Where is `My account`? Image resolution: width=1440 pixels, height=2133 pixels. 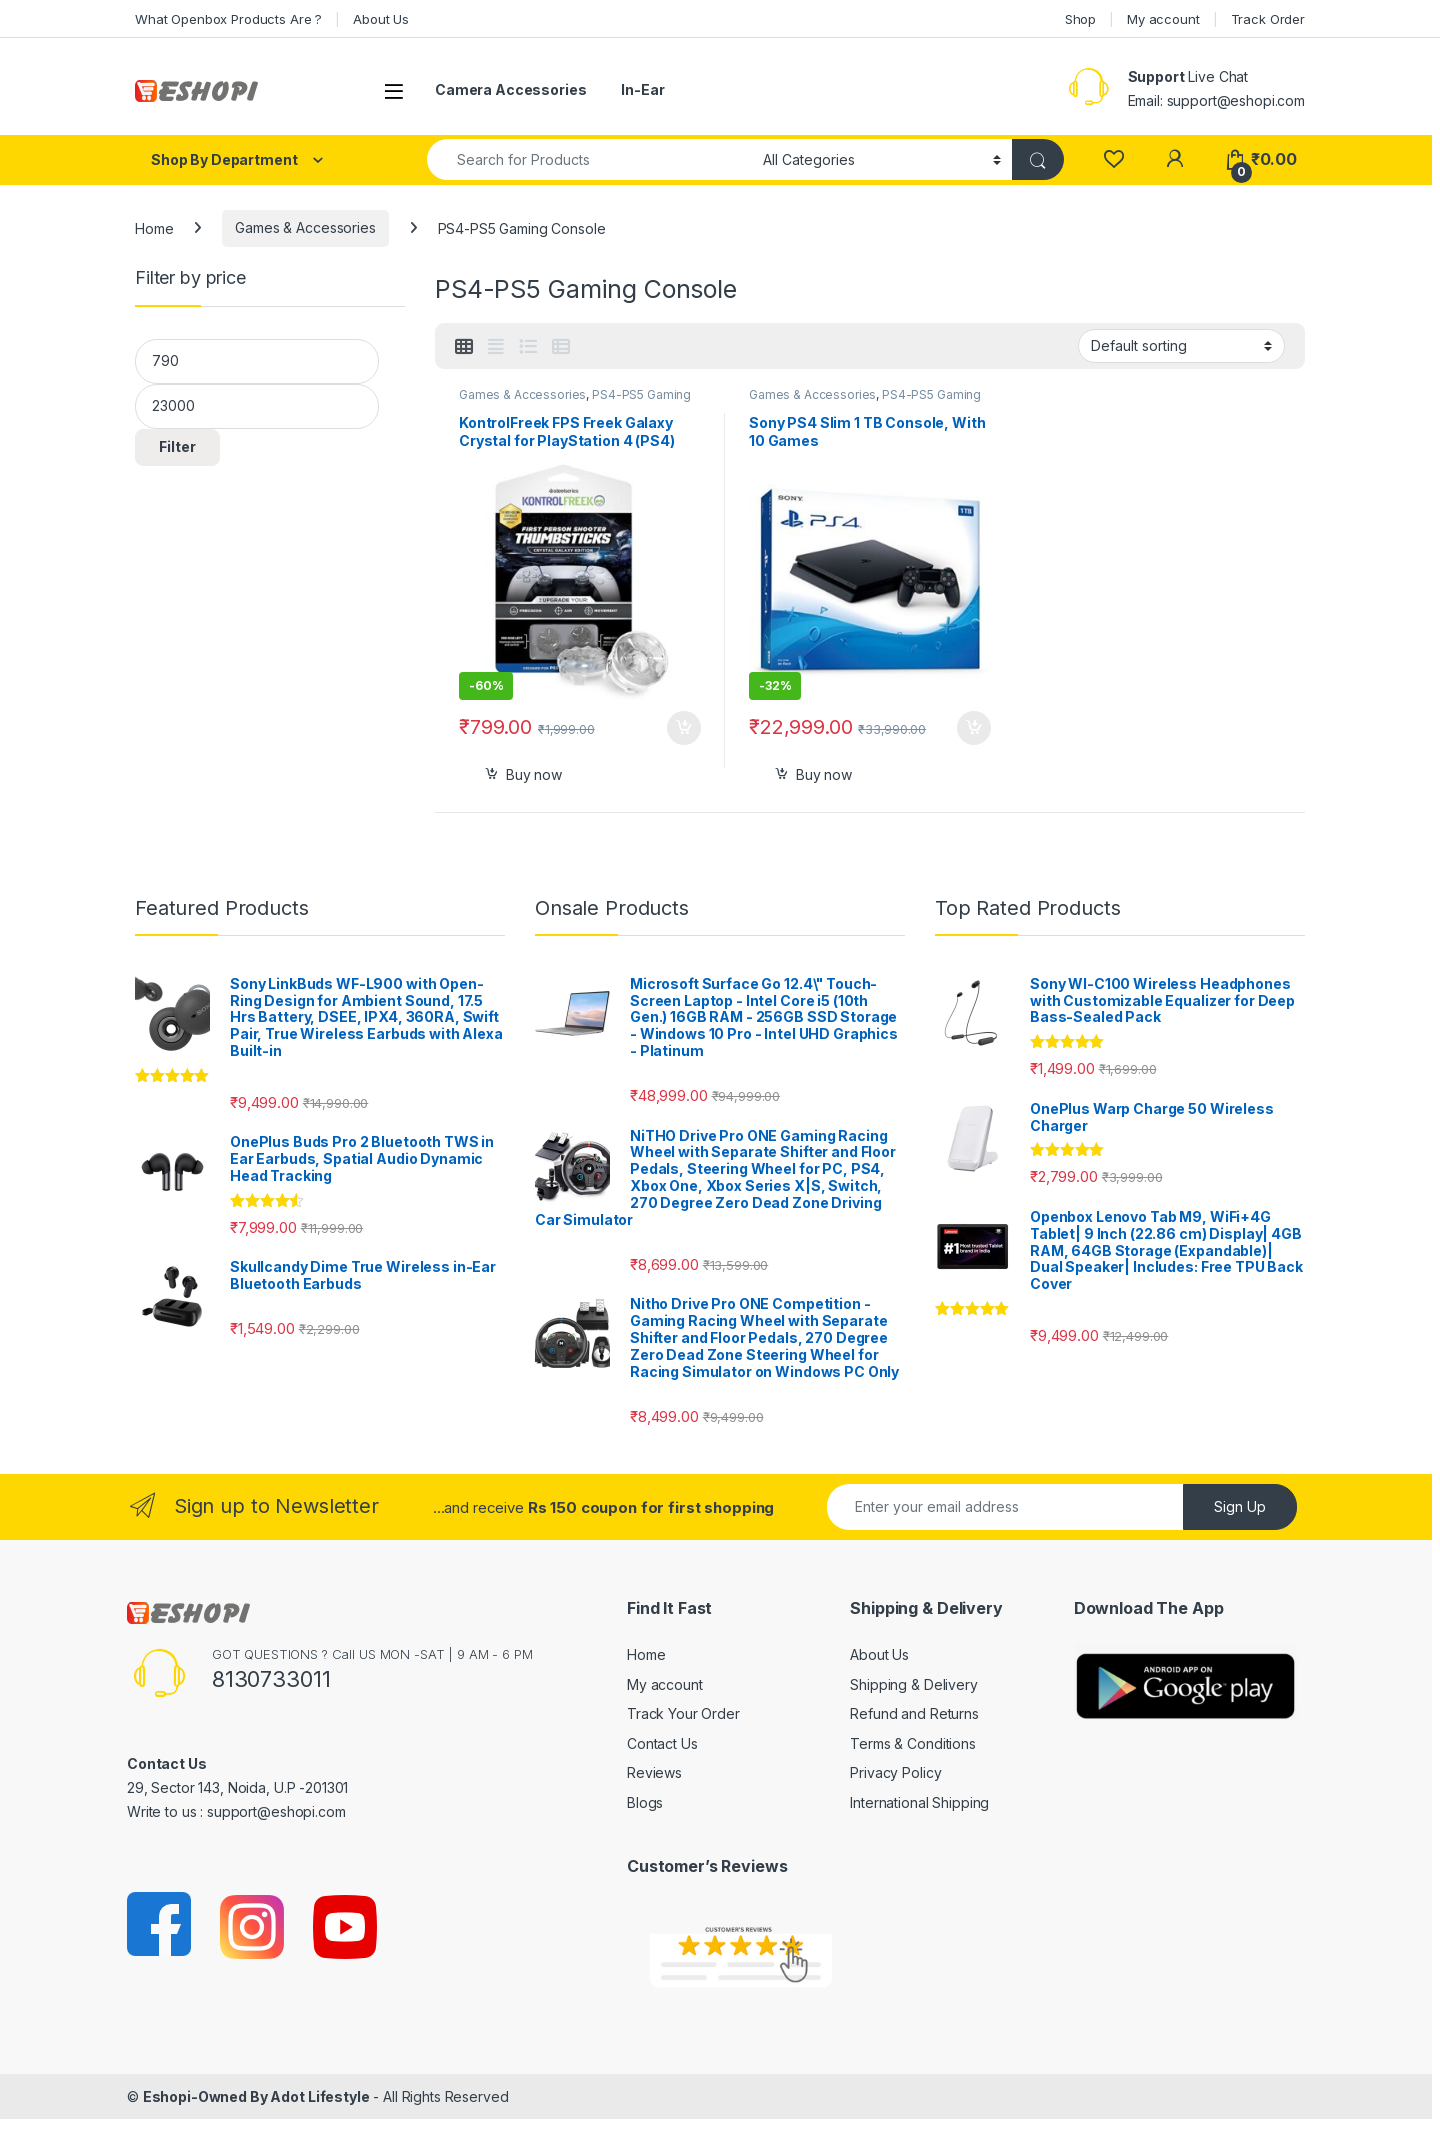 My account is located at coordinates (1163, 19).